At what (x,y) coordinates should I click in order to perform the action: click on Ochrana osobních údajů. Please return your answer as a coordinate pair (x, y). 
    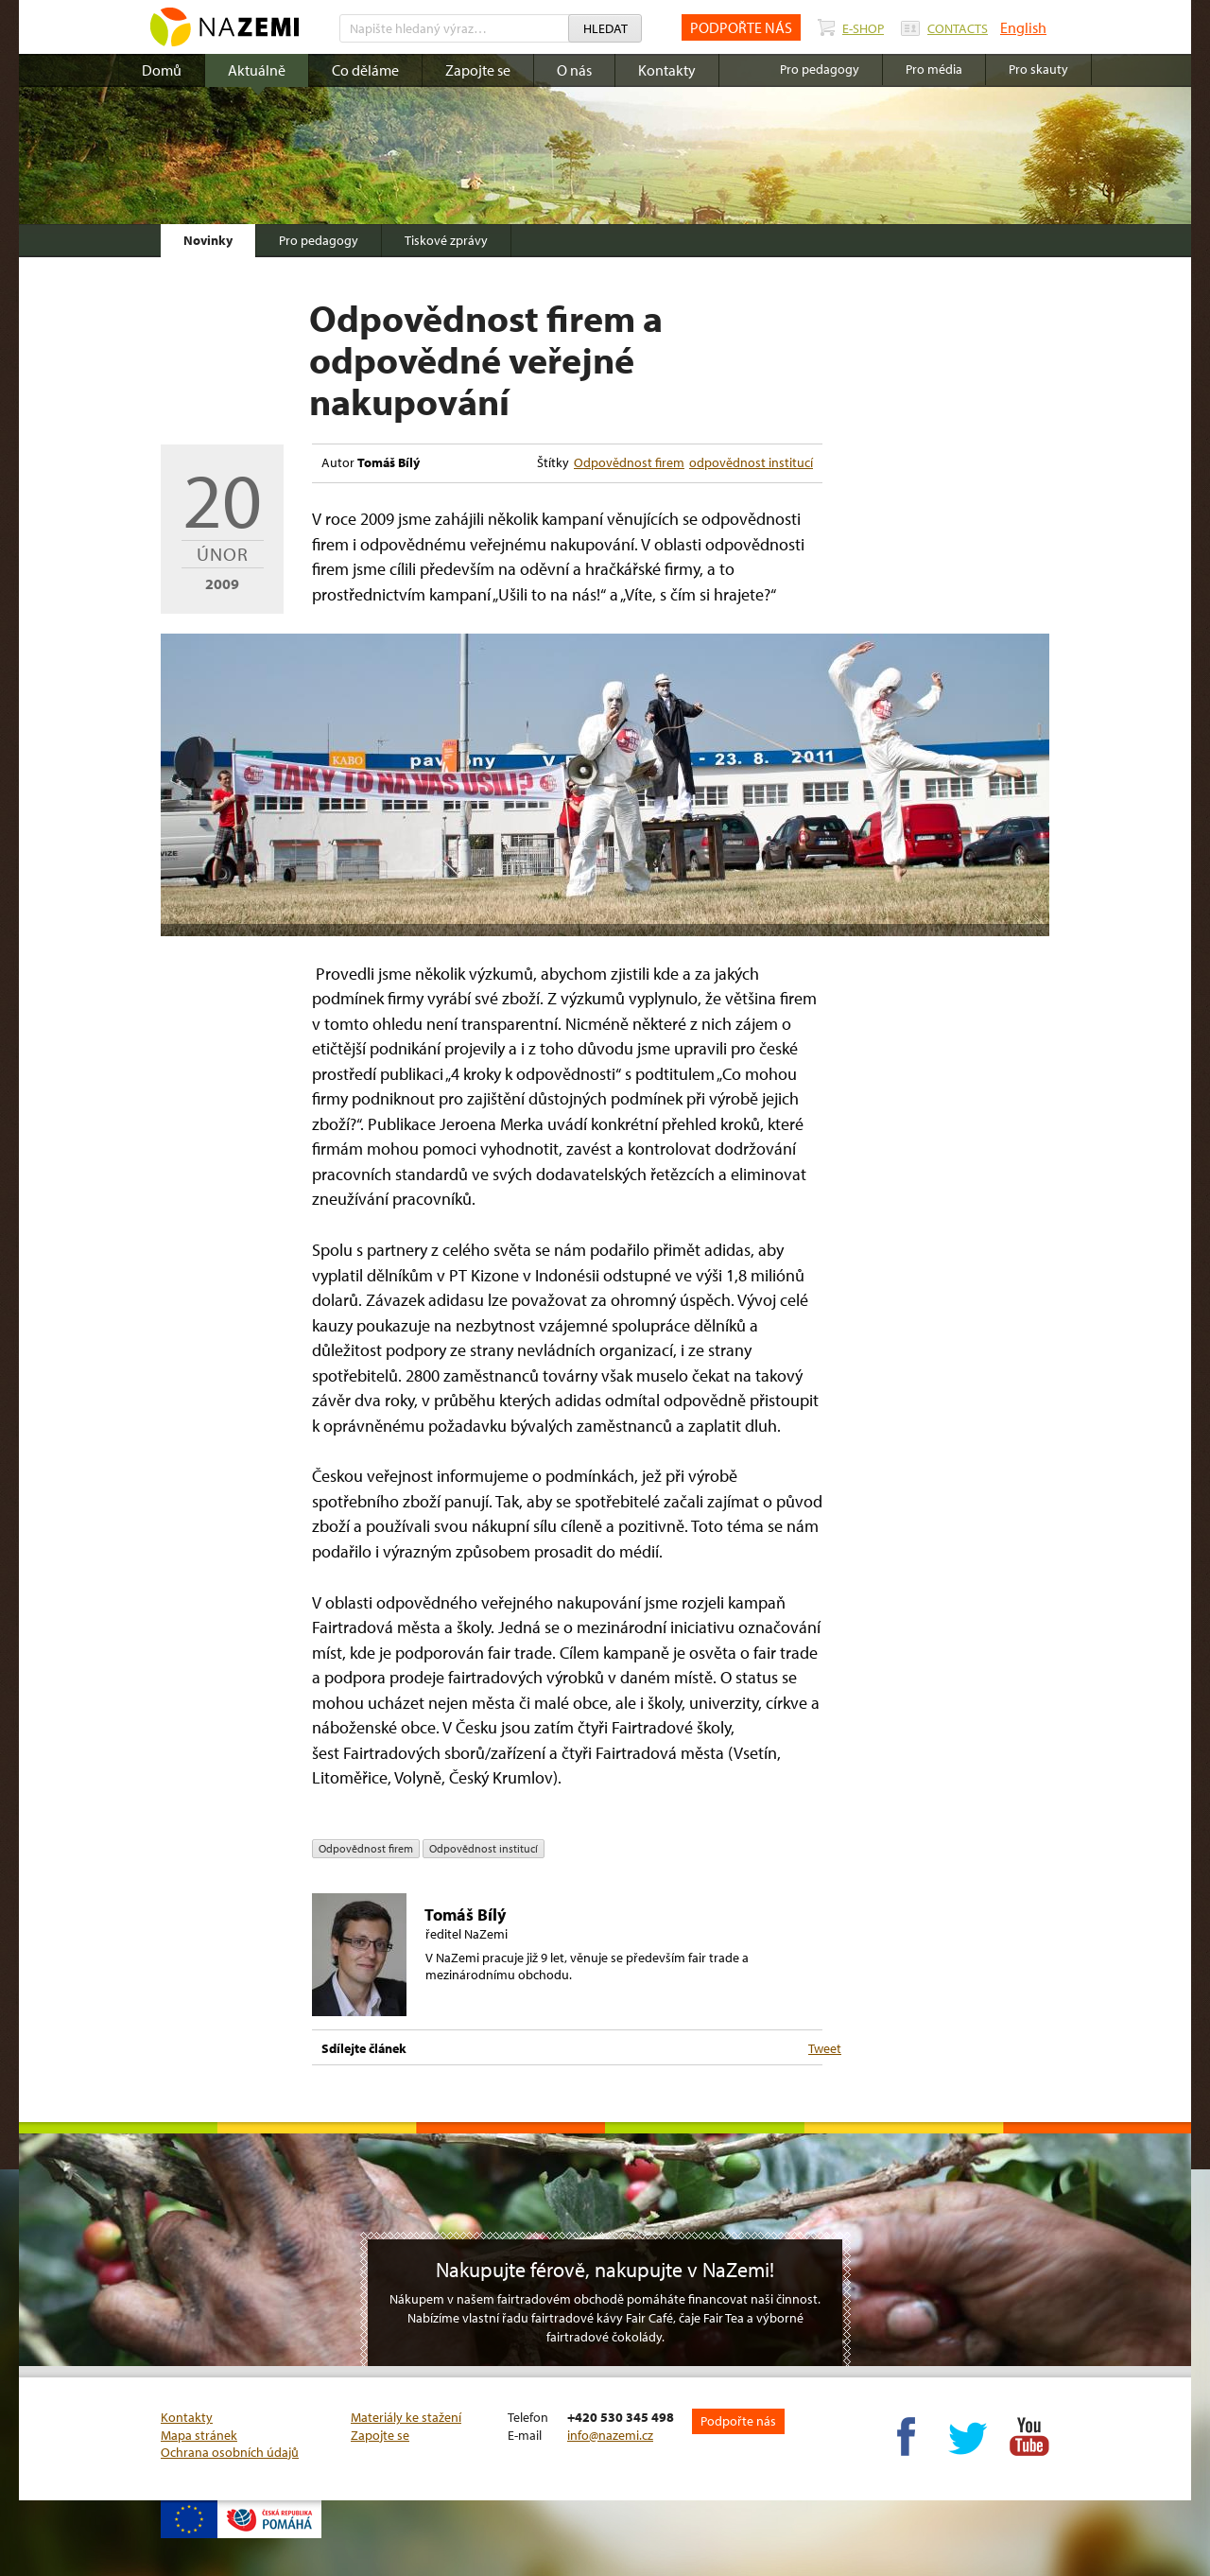
    Looking at the image, I should click on (230, 2452).